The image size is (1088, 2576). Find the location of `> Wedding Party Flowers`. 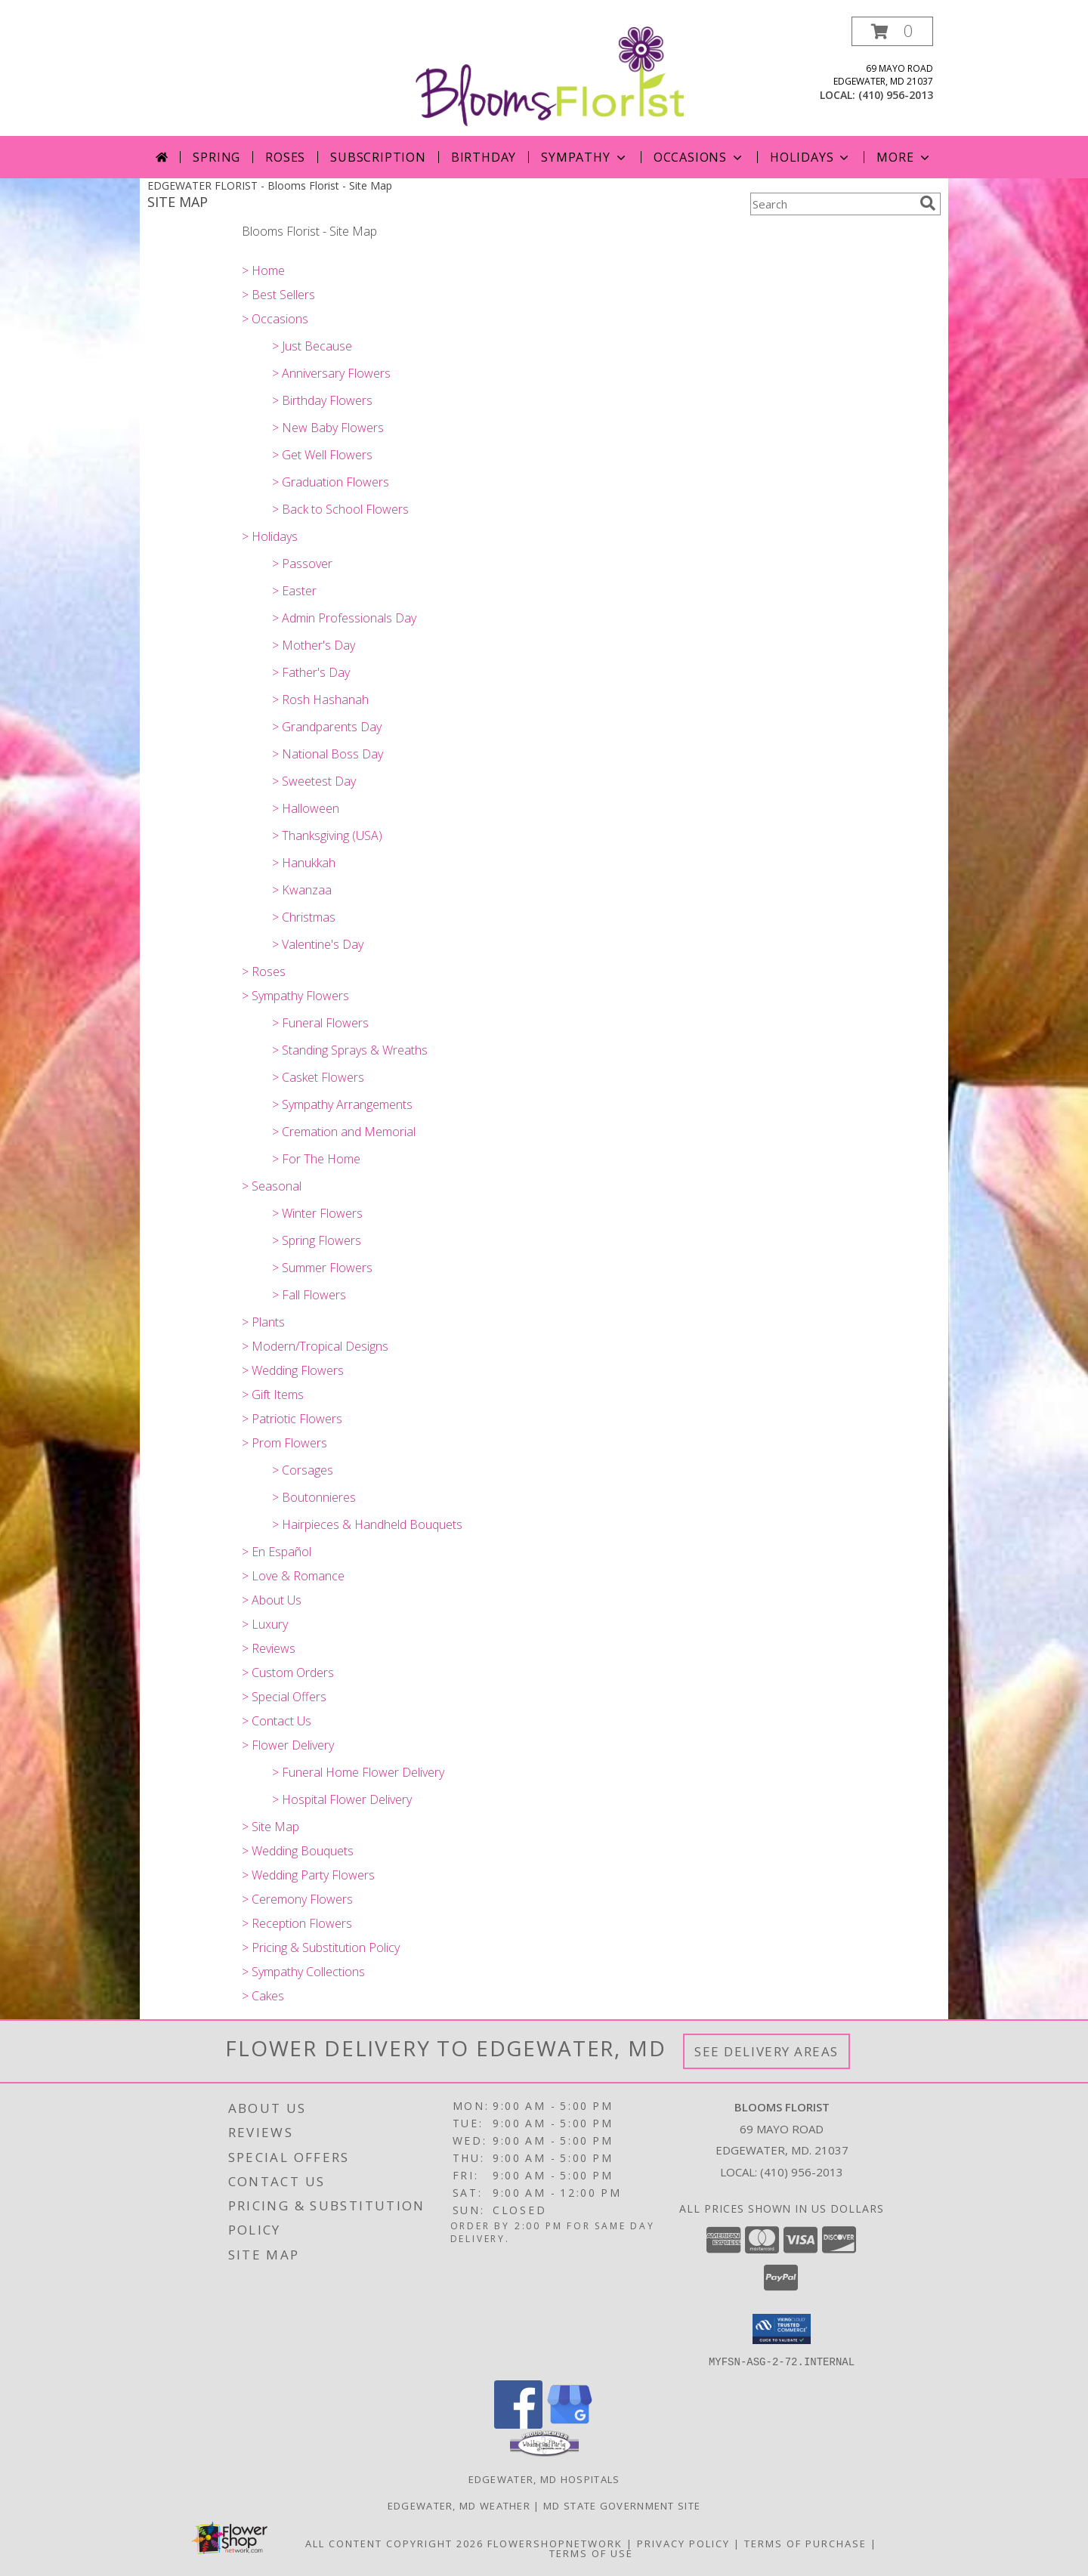

> Wedding Party Flowers is located at coordinates (308, 1875).